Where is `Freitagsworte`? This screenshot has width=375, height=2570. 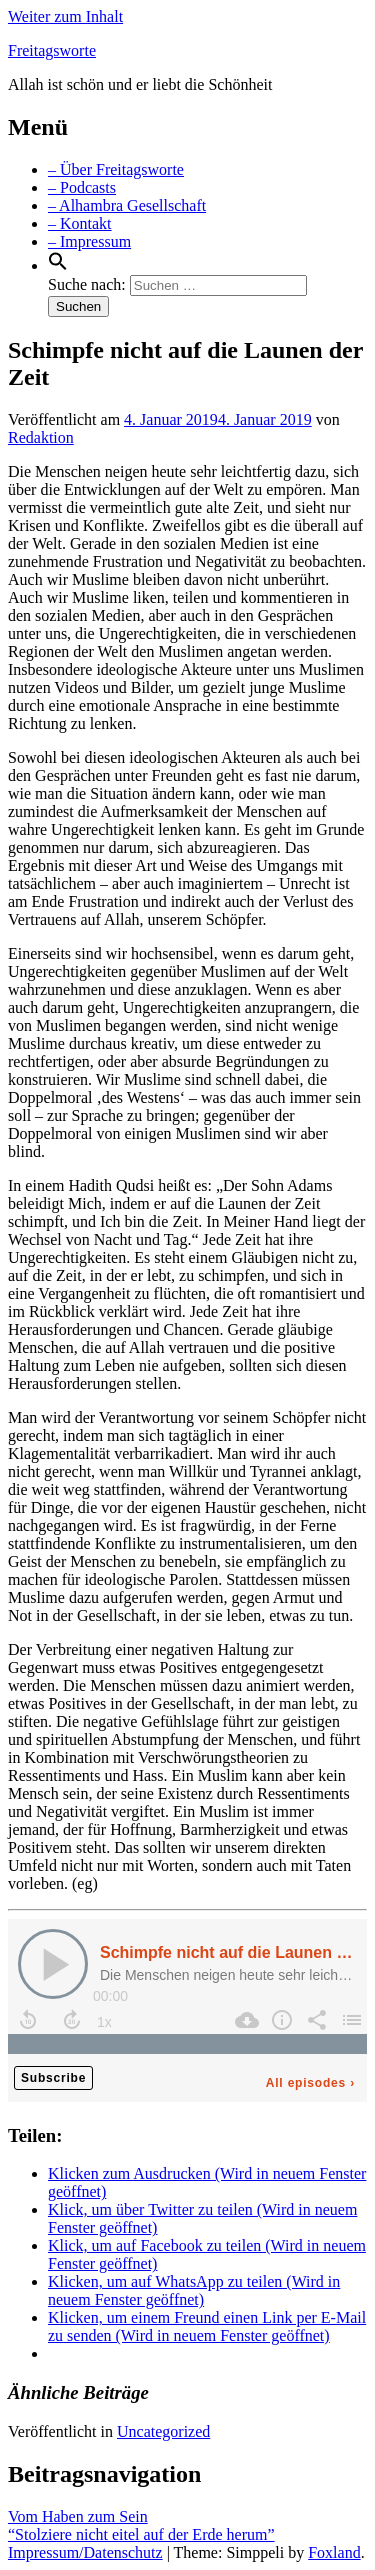
Freitagsworte is located at coordinates (52, 50).